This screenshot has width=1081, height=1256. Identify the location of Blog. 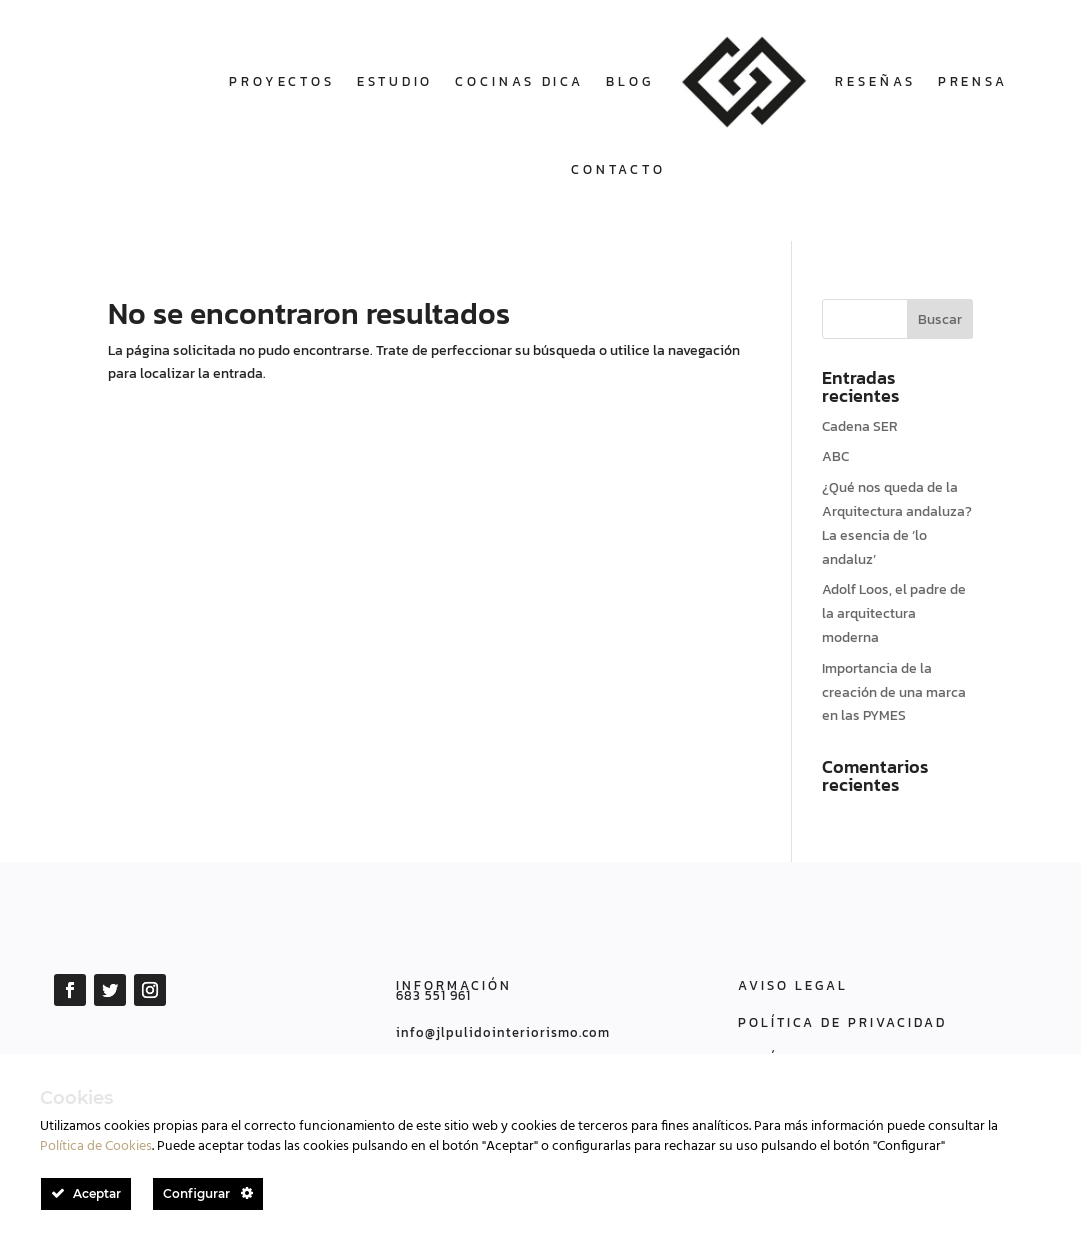
(630, 81).